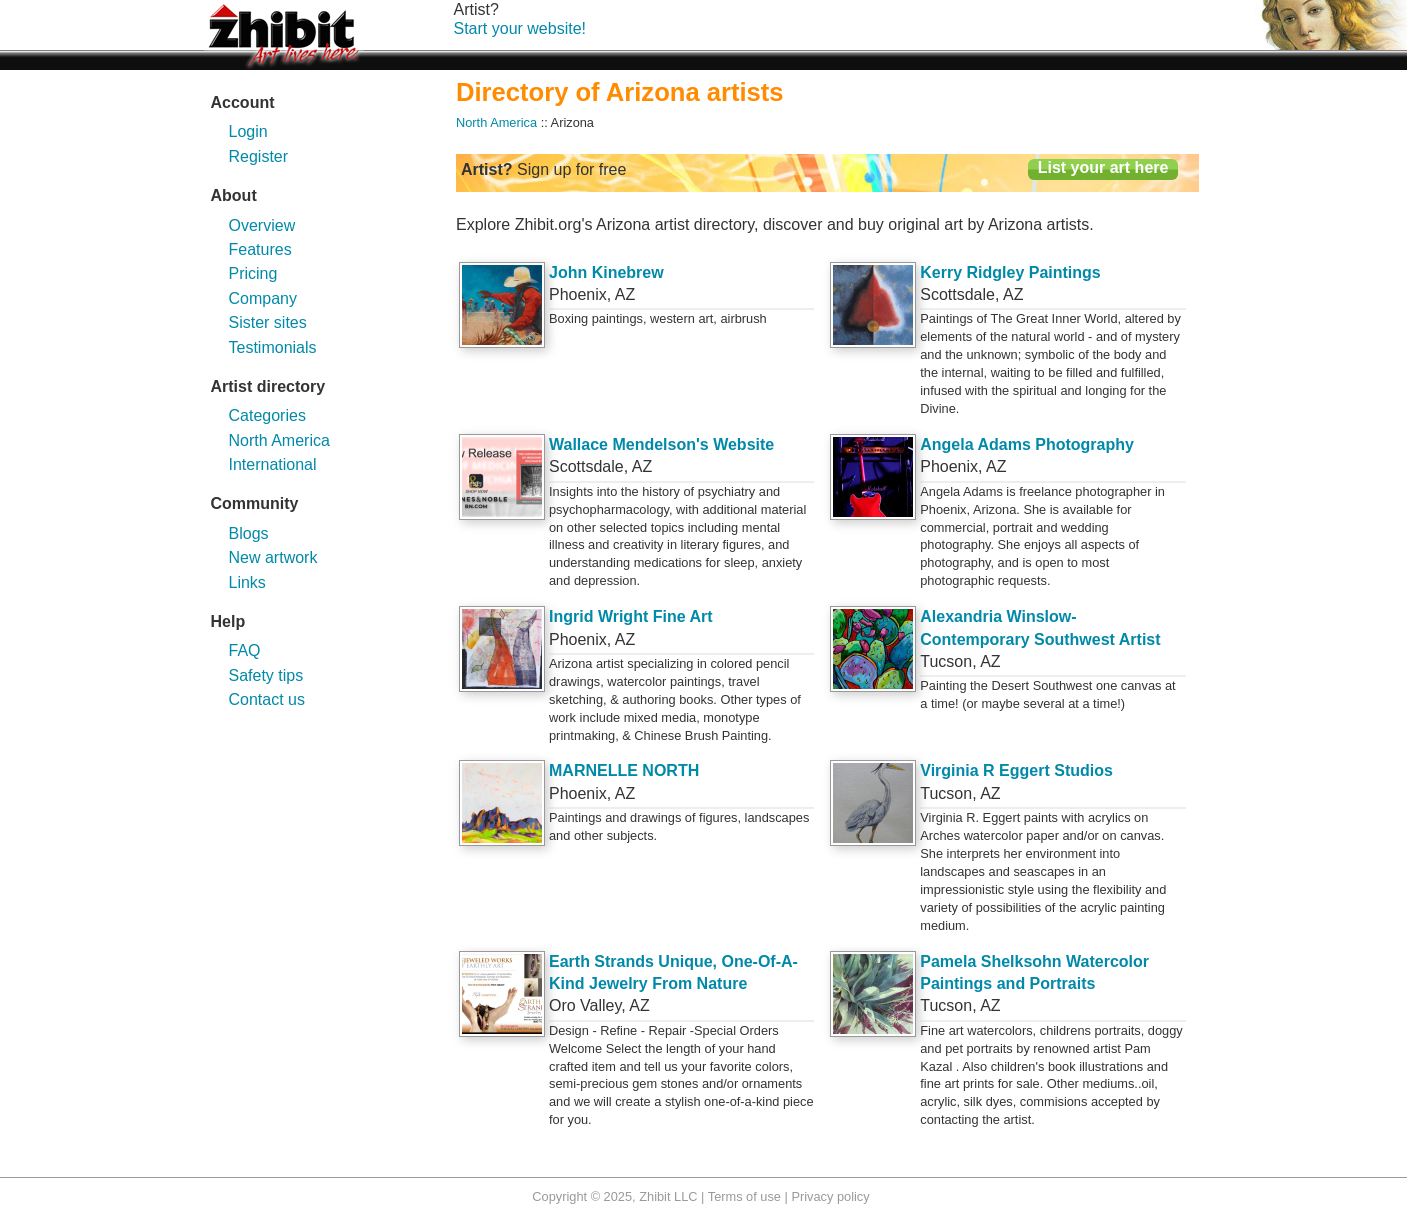 Image resolution: width=1407 pixels, height=1216 pixels. Describe the element at coordinates (266, 675) in the screenshot. I see `Safety tips` at that location.